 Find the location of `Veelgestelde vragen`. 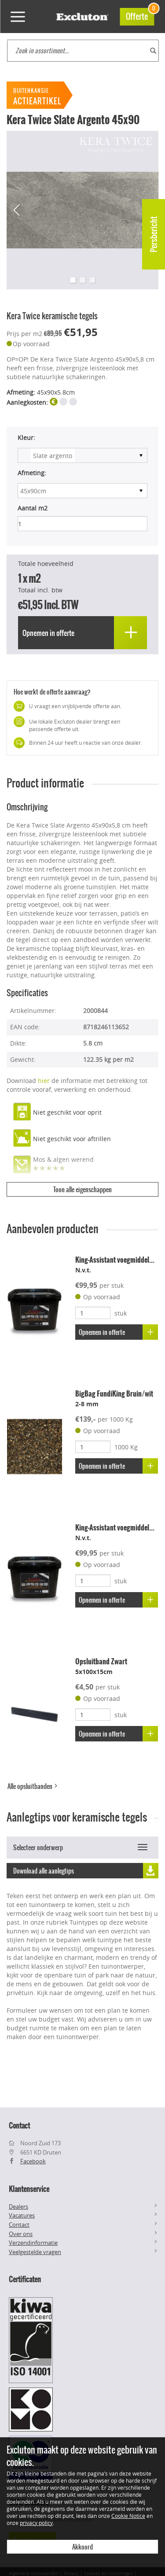

Veelgestelde vragen is located at coordinates (35, 2252).